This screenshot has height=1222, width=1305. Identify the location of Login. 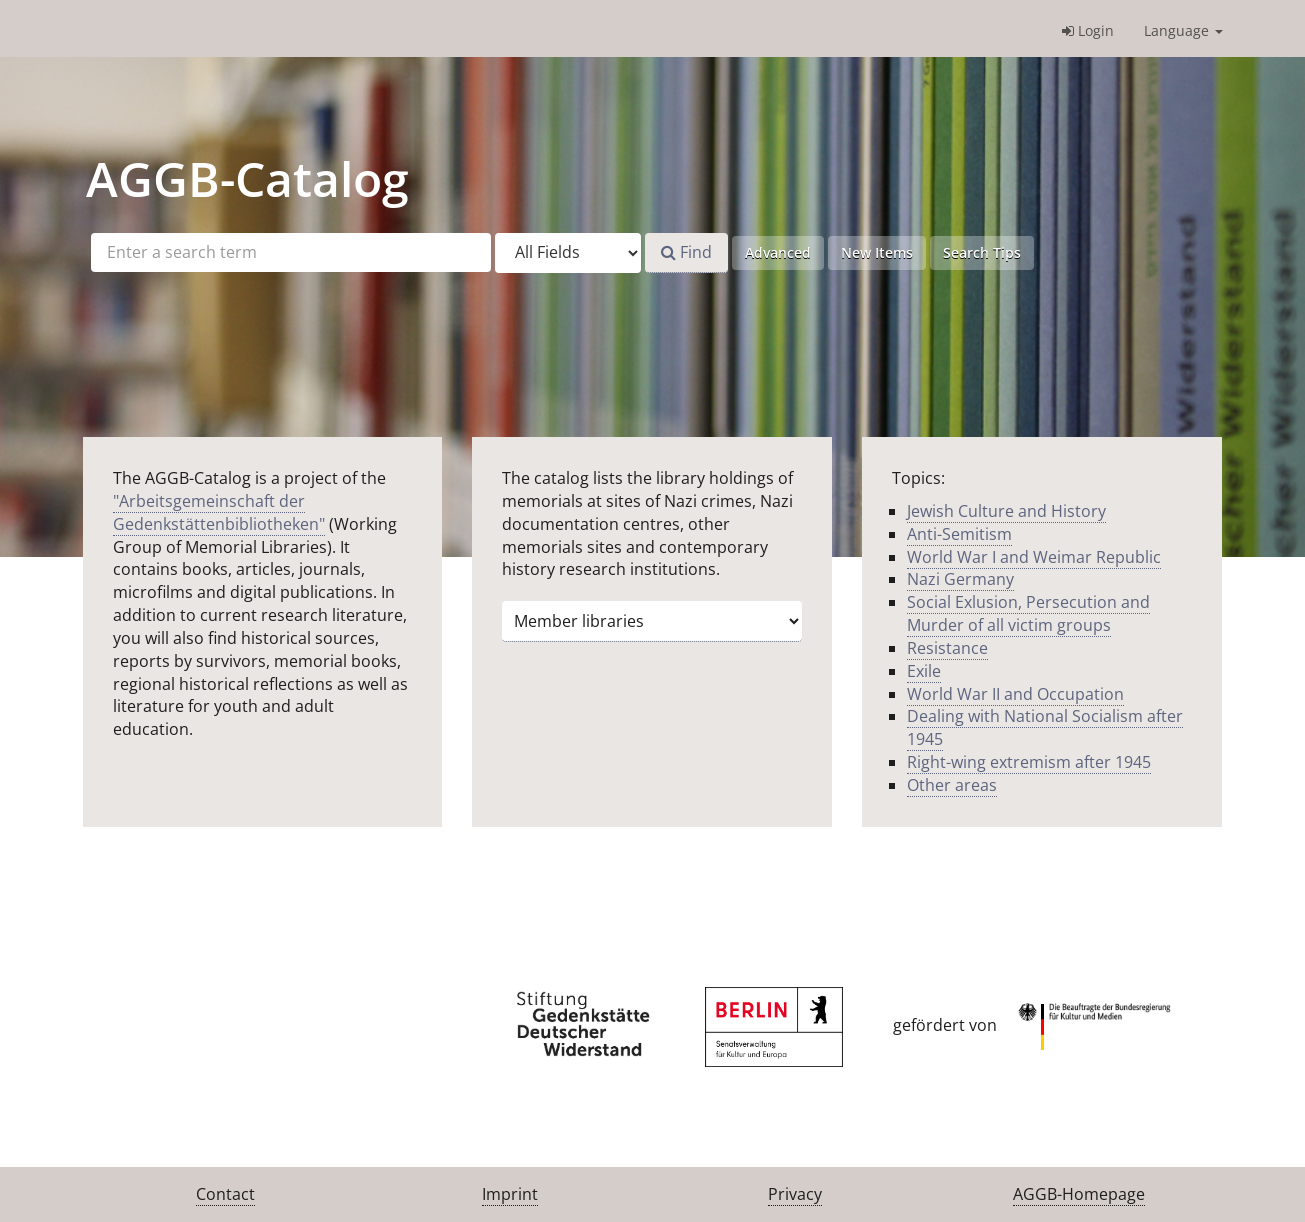
(1088, 30).